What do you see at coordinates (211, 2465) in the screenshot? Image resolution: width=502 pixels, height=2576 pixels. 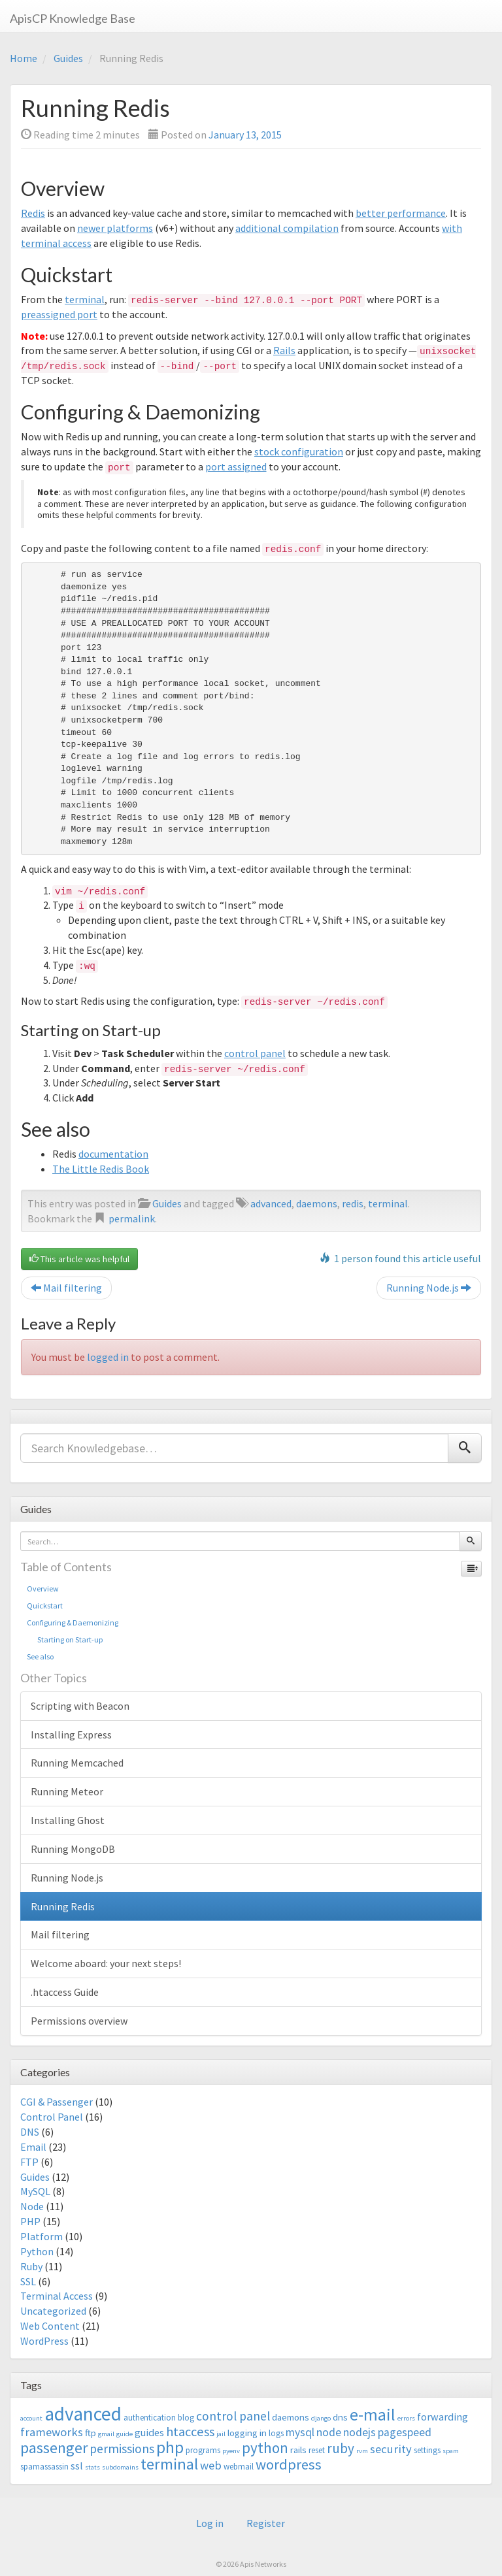 I see `web [web (7 items)]` at bounding box center [211, 2465].